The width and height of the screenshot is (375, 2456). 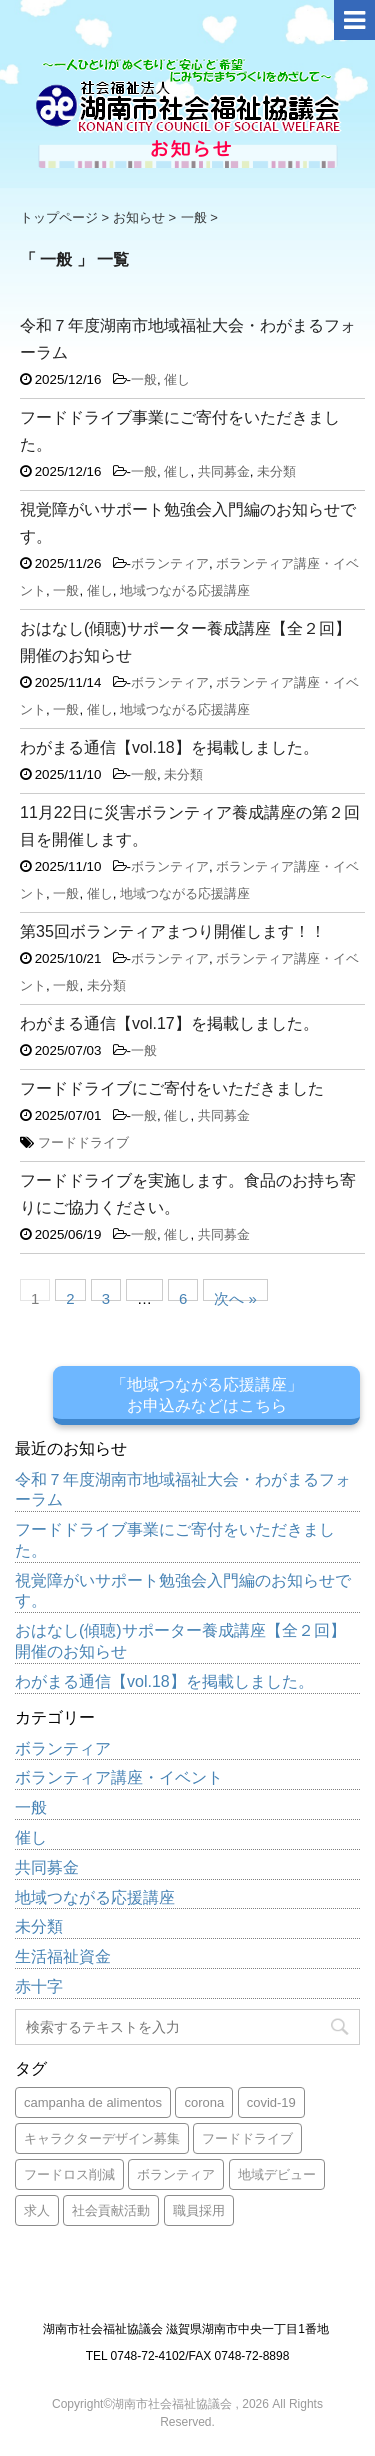 I want to click on フードロス削減 [フードロス削減 (1個の項目)], so click(x=69, y=2174).